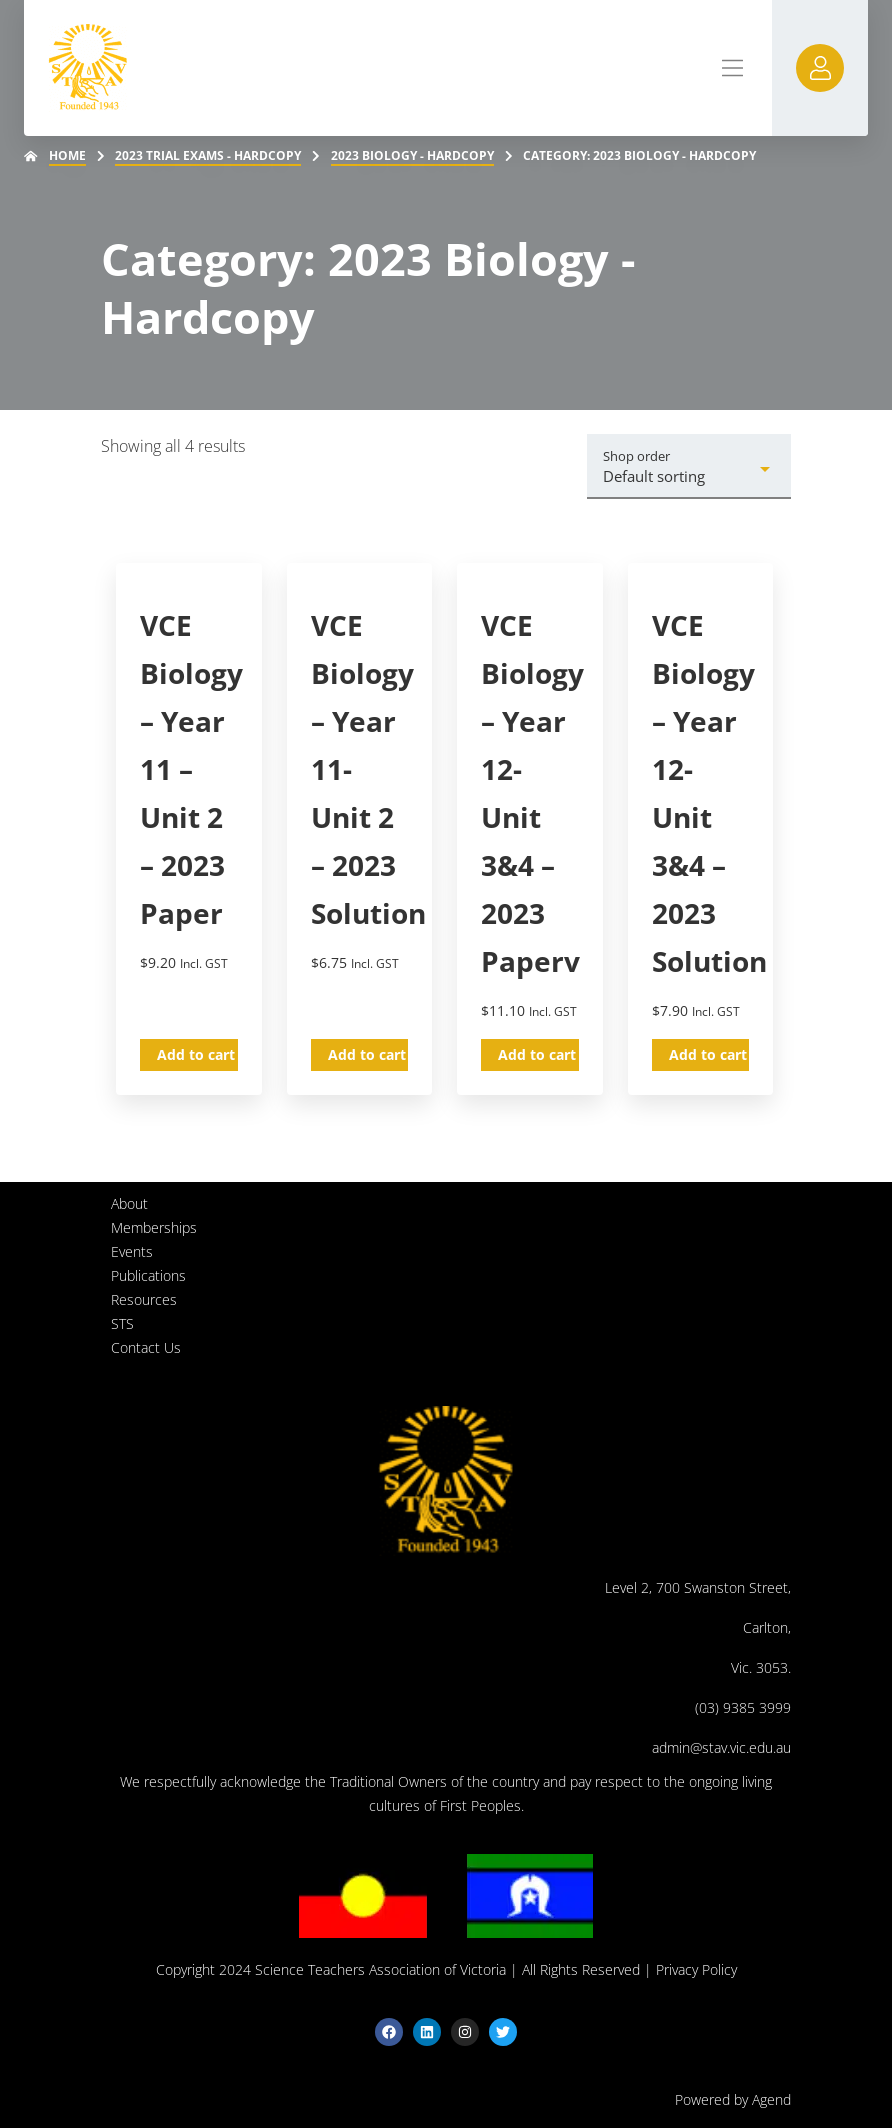 The width and height of the screenshot is (892, 2128). I want to click on admin@stav.vic.edu.au, so click(721, 1747).